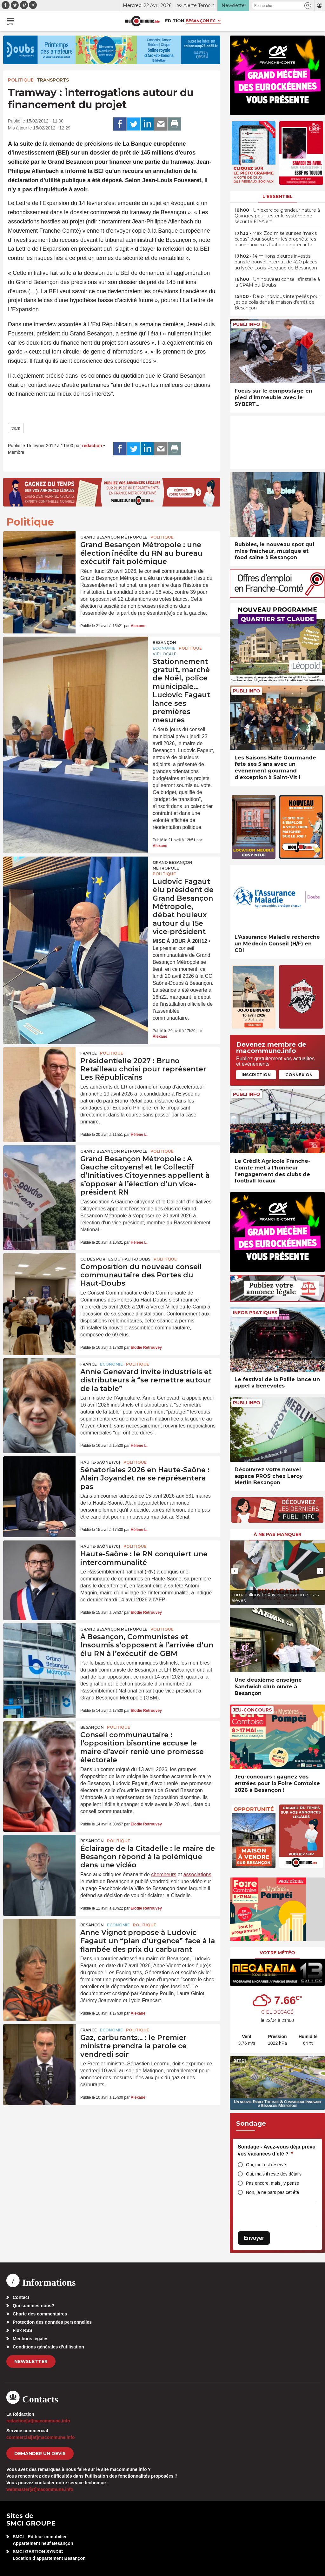 This screenshot has width=325, height=2576. I want to click on Inscription, so click(256, 1074).